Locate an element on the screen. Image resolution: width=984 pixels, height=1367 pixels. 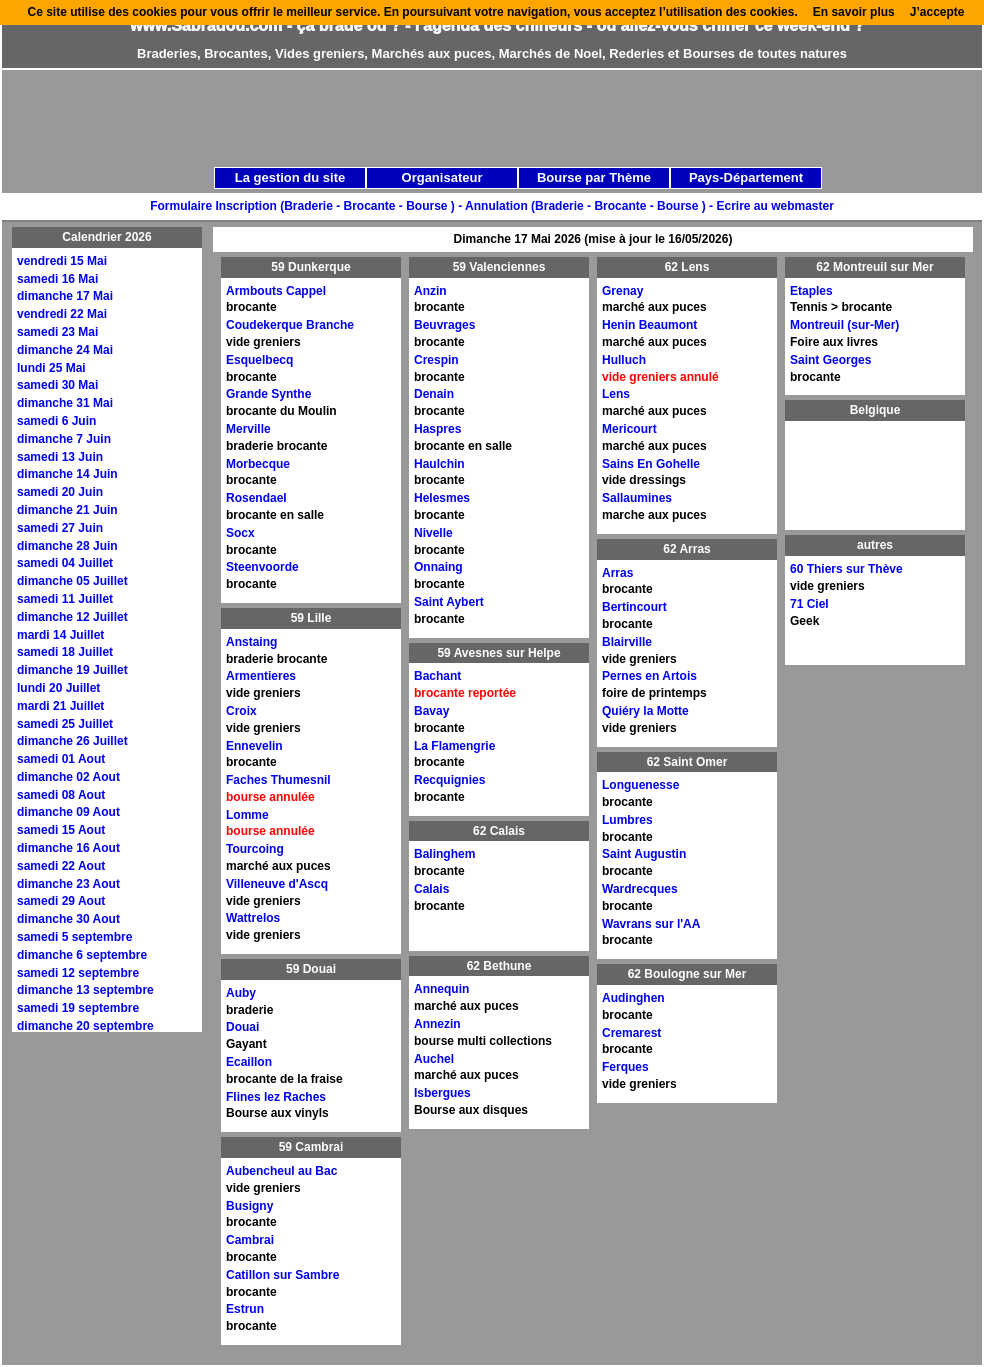
Busigny is located at coordinates (249, 1206).